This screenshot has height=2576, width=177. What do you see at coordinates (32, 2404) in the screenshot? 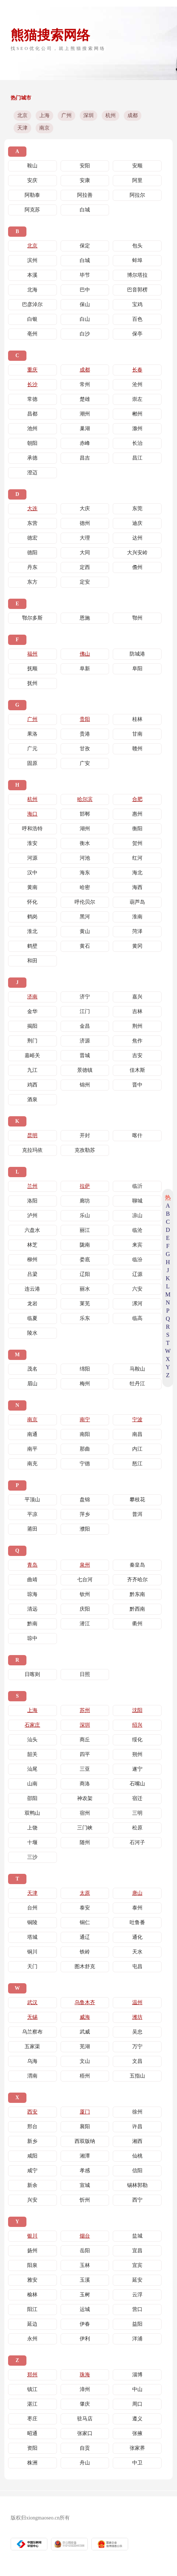
I see `湛江` at bounding box center [32, 2404].